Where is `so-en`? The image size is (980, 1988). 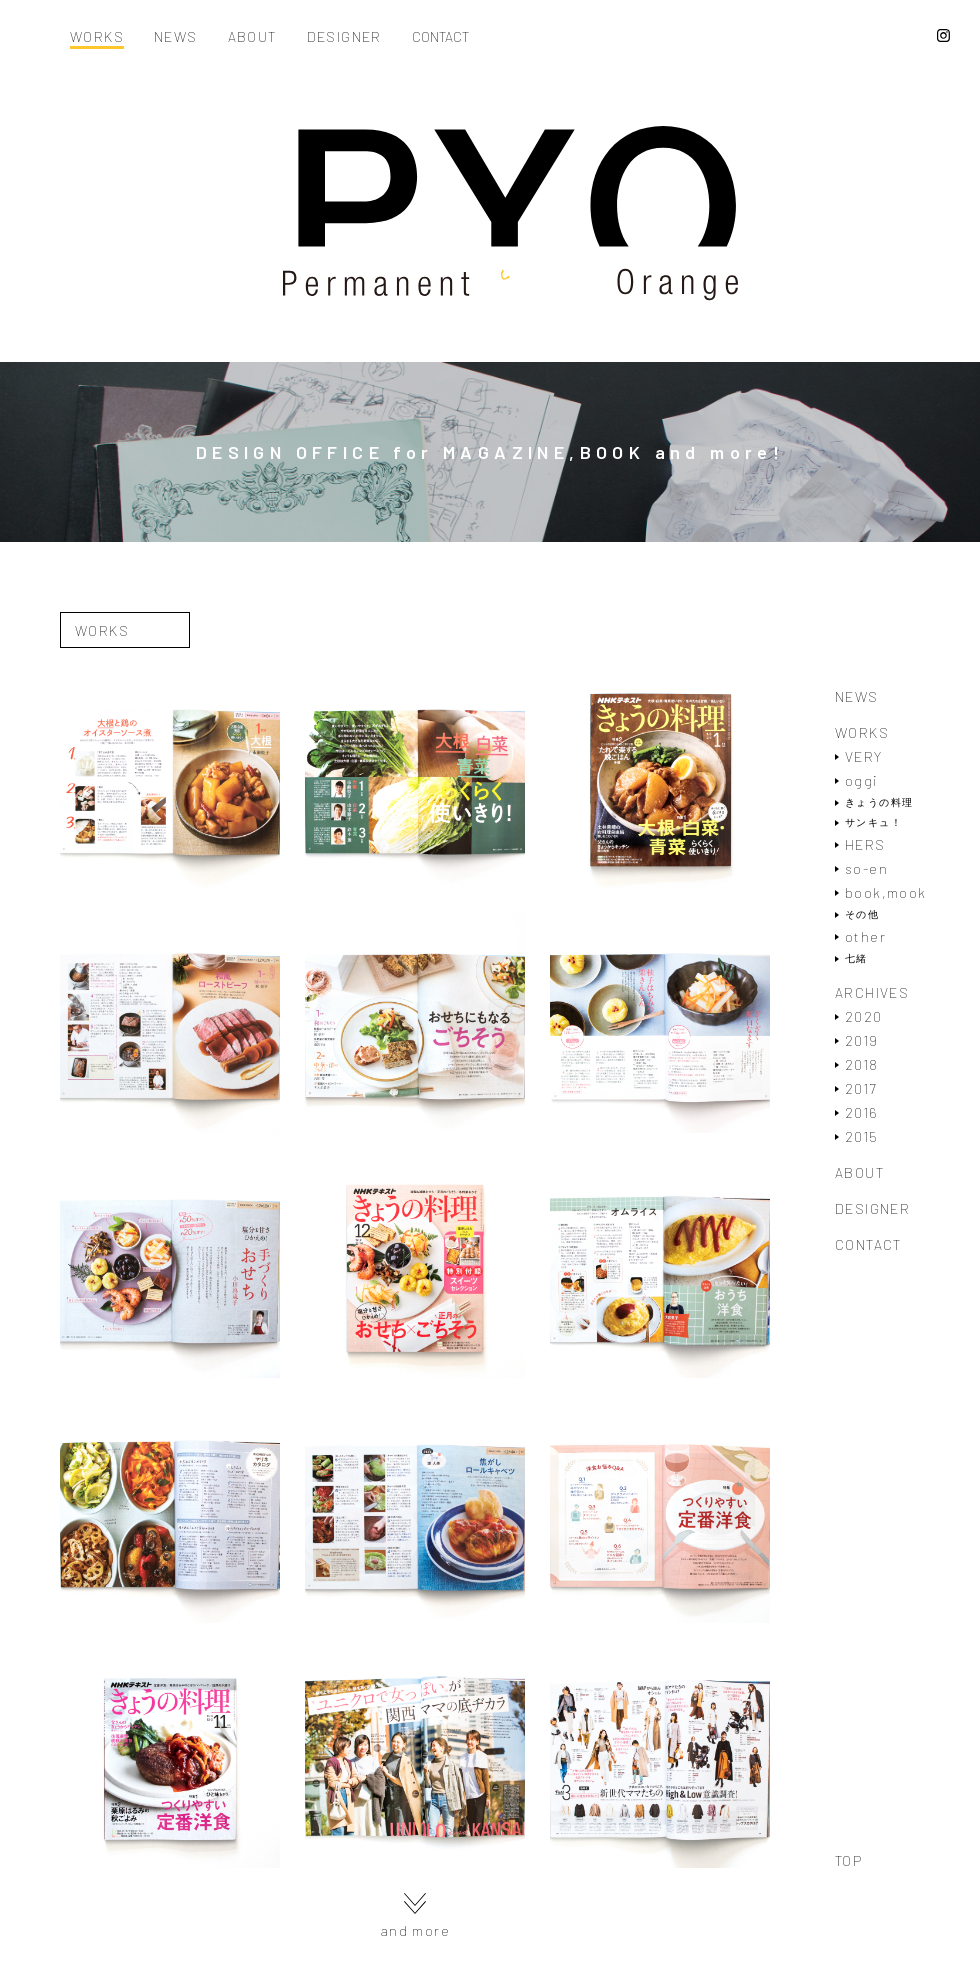
so-en is located at coordinates (866, 868).